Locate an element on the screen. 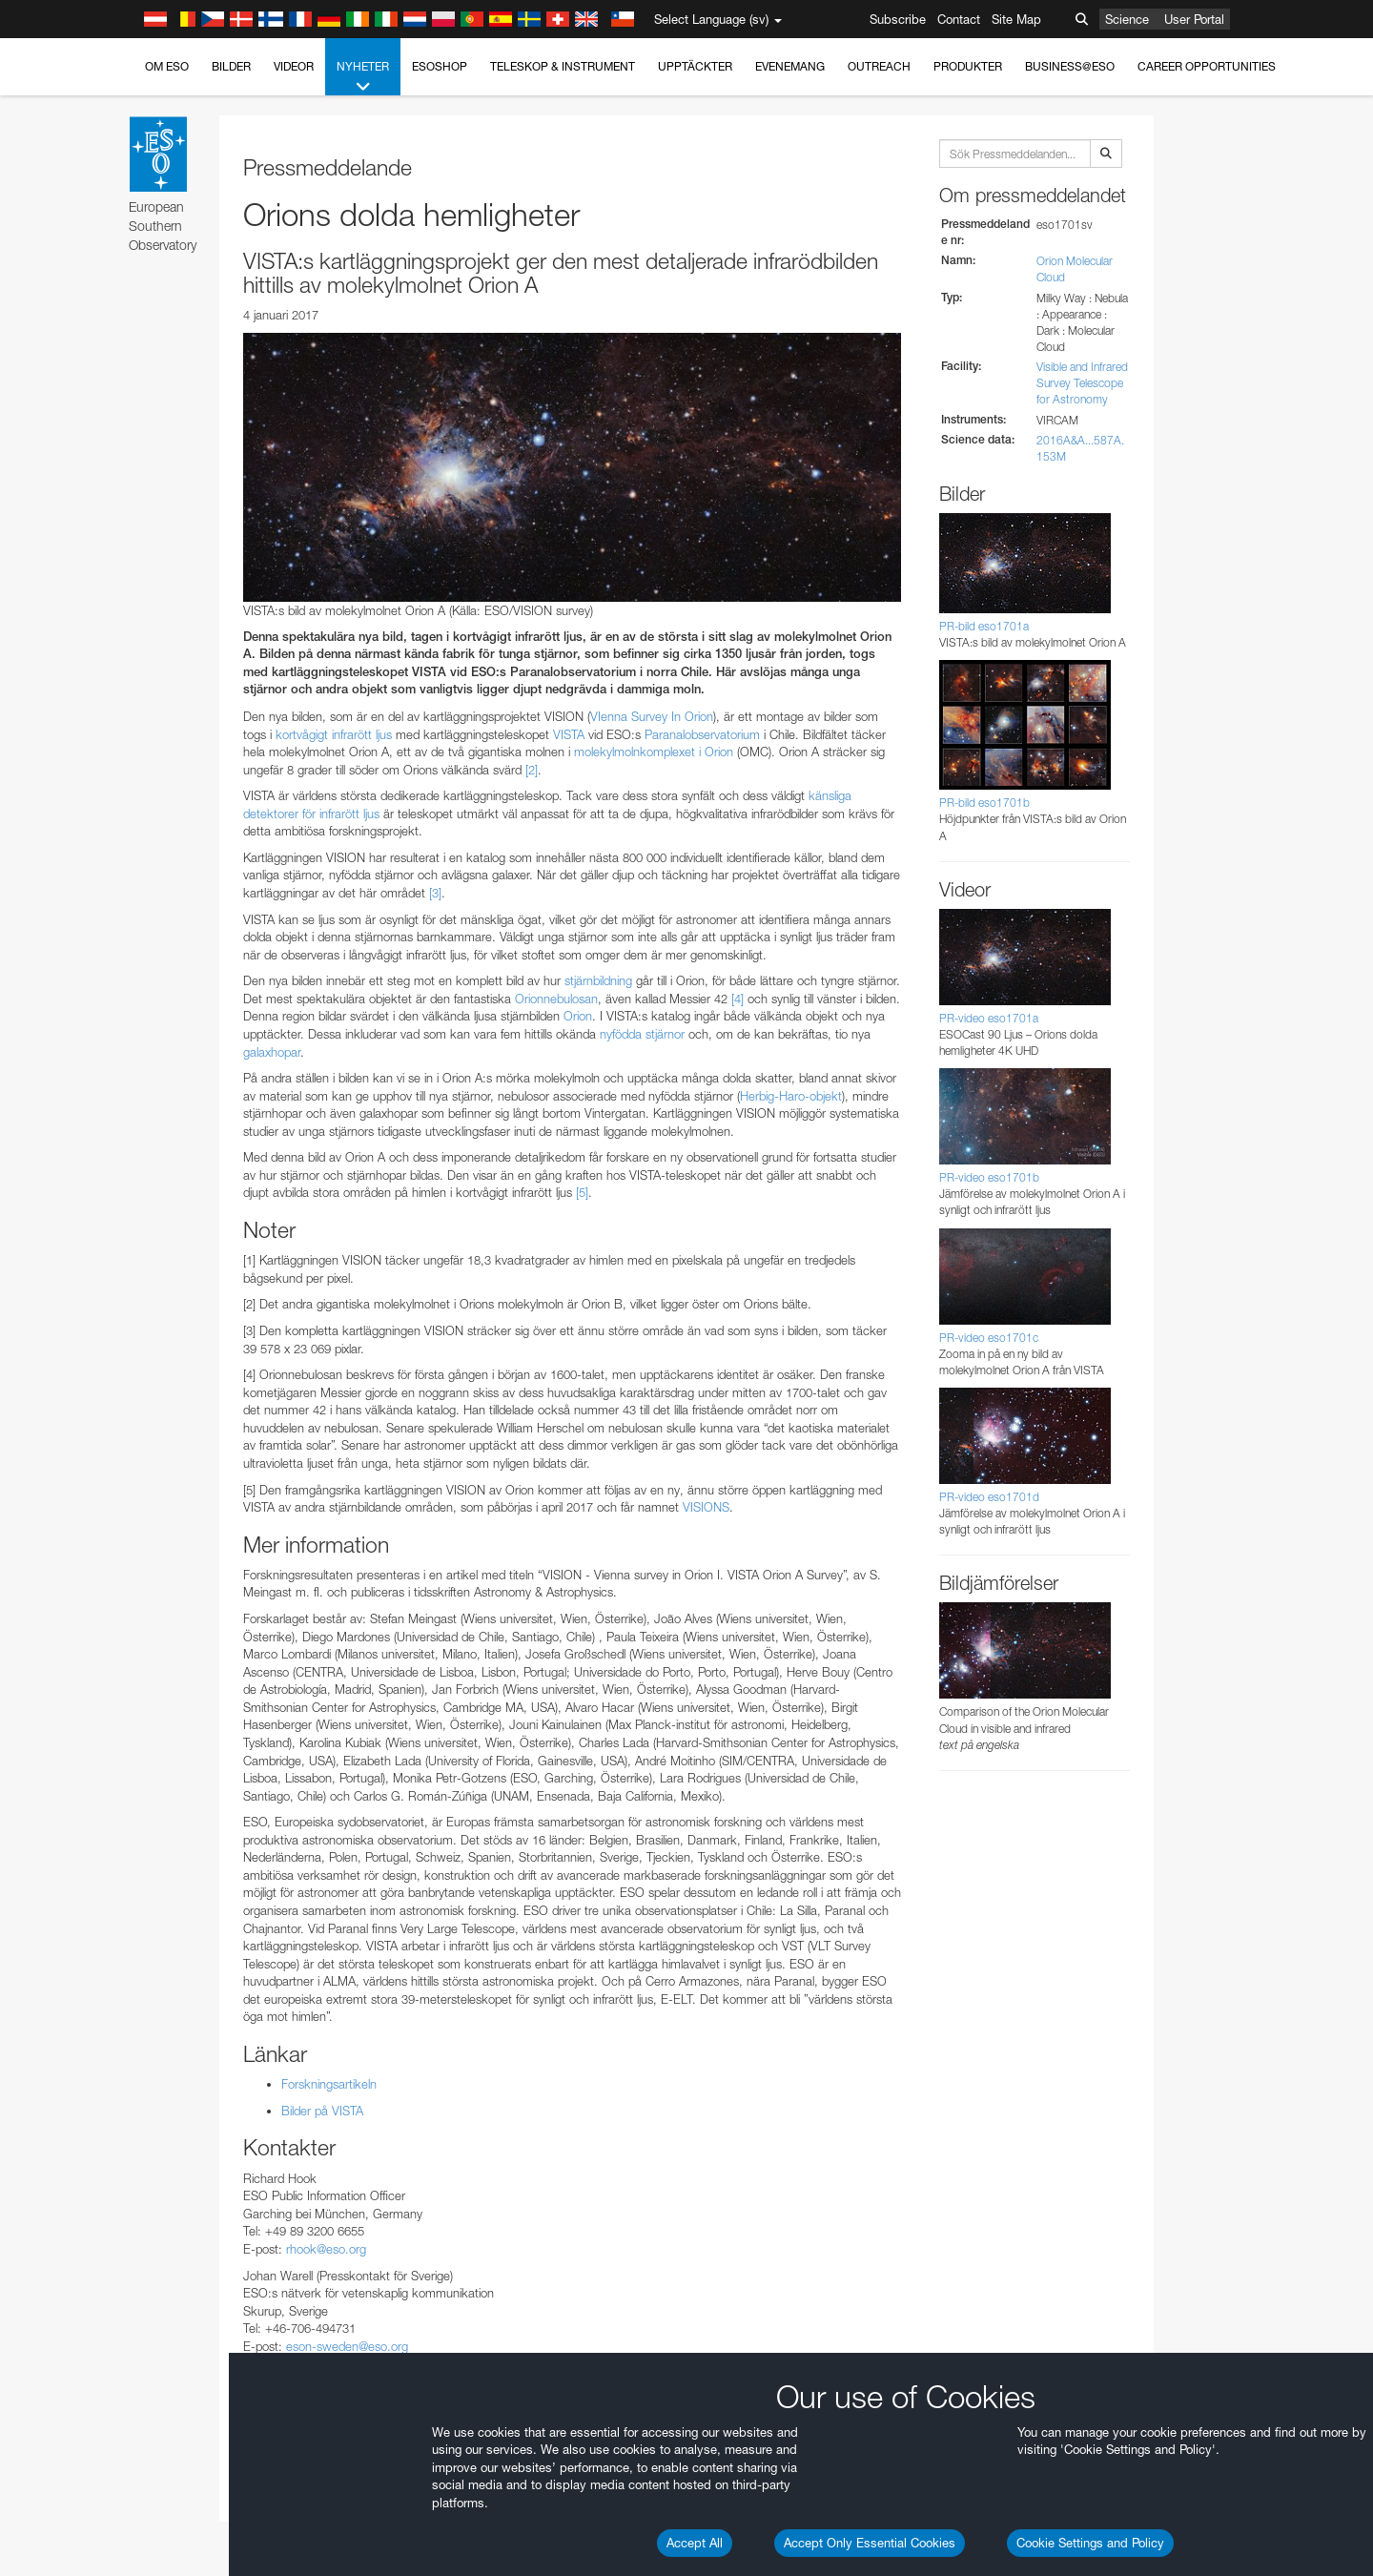  Herbig-Haro-objekt is located at coordinates (791, 1095).